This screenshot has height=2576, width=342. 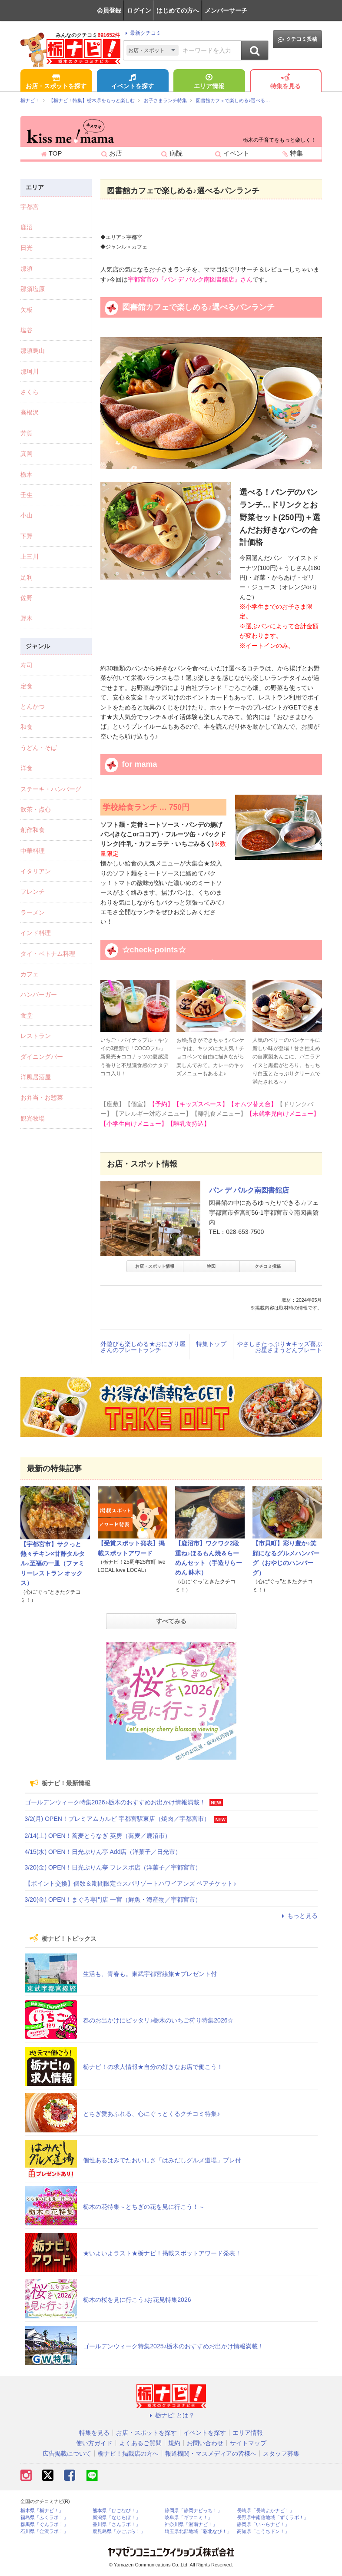 What do you see at coordinates (26, 247) in the screenshot?
I see `日光` at bounding box center [26, 247].